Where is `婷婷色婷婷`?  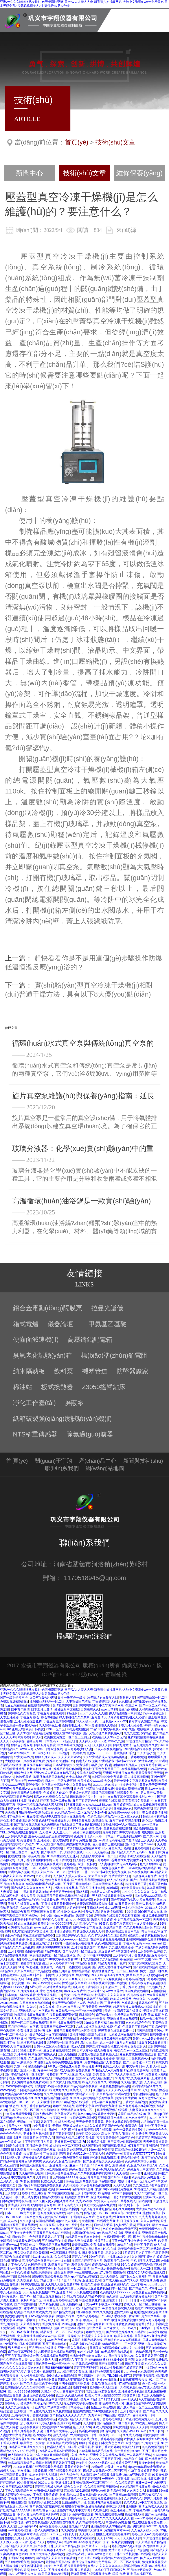 婷婷色婷婷 is located at coordinates (38, 2129).